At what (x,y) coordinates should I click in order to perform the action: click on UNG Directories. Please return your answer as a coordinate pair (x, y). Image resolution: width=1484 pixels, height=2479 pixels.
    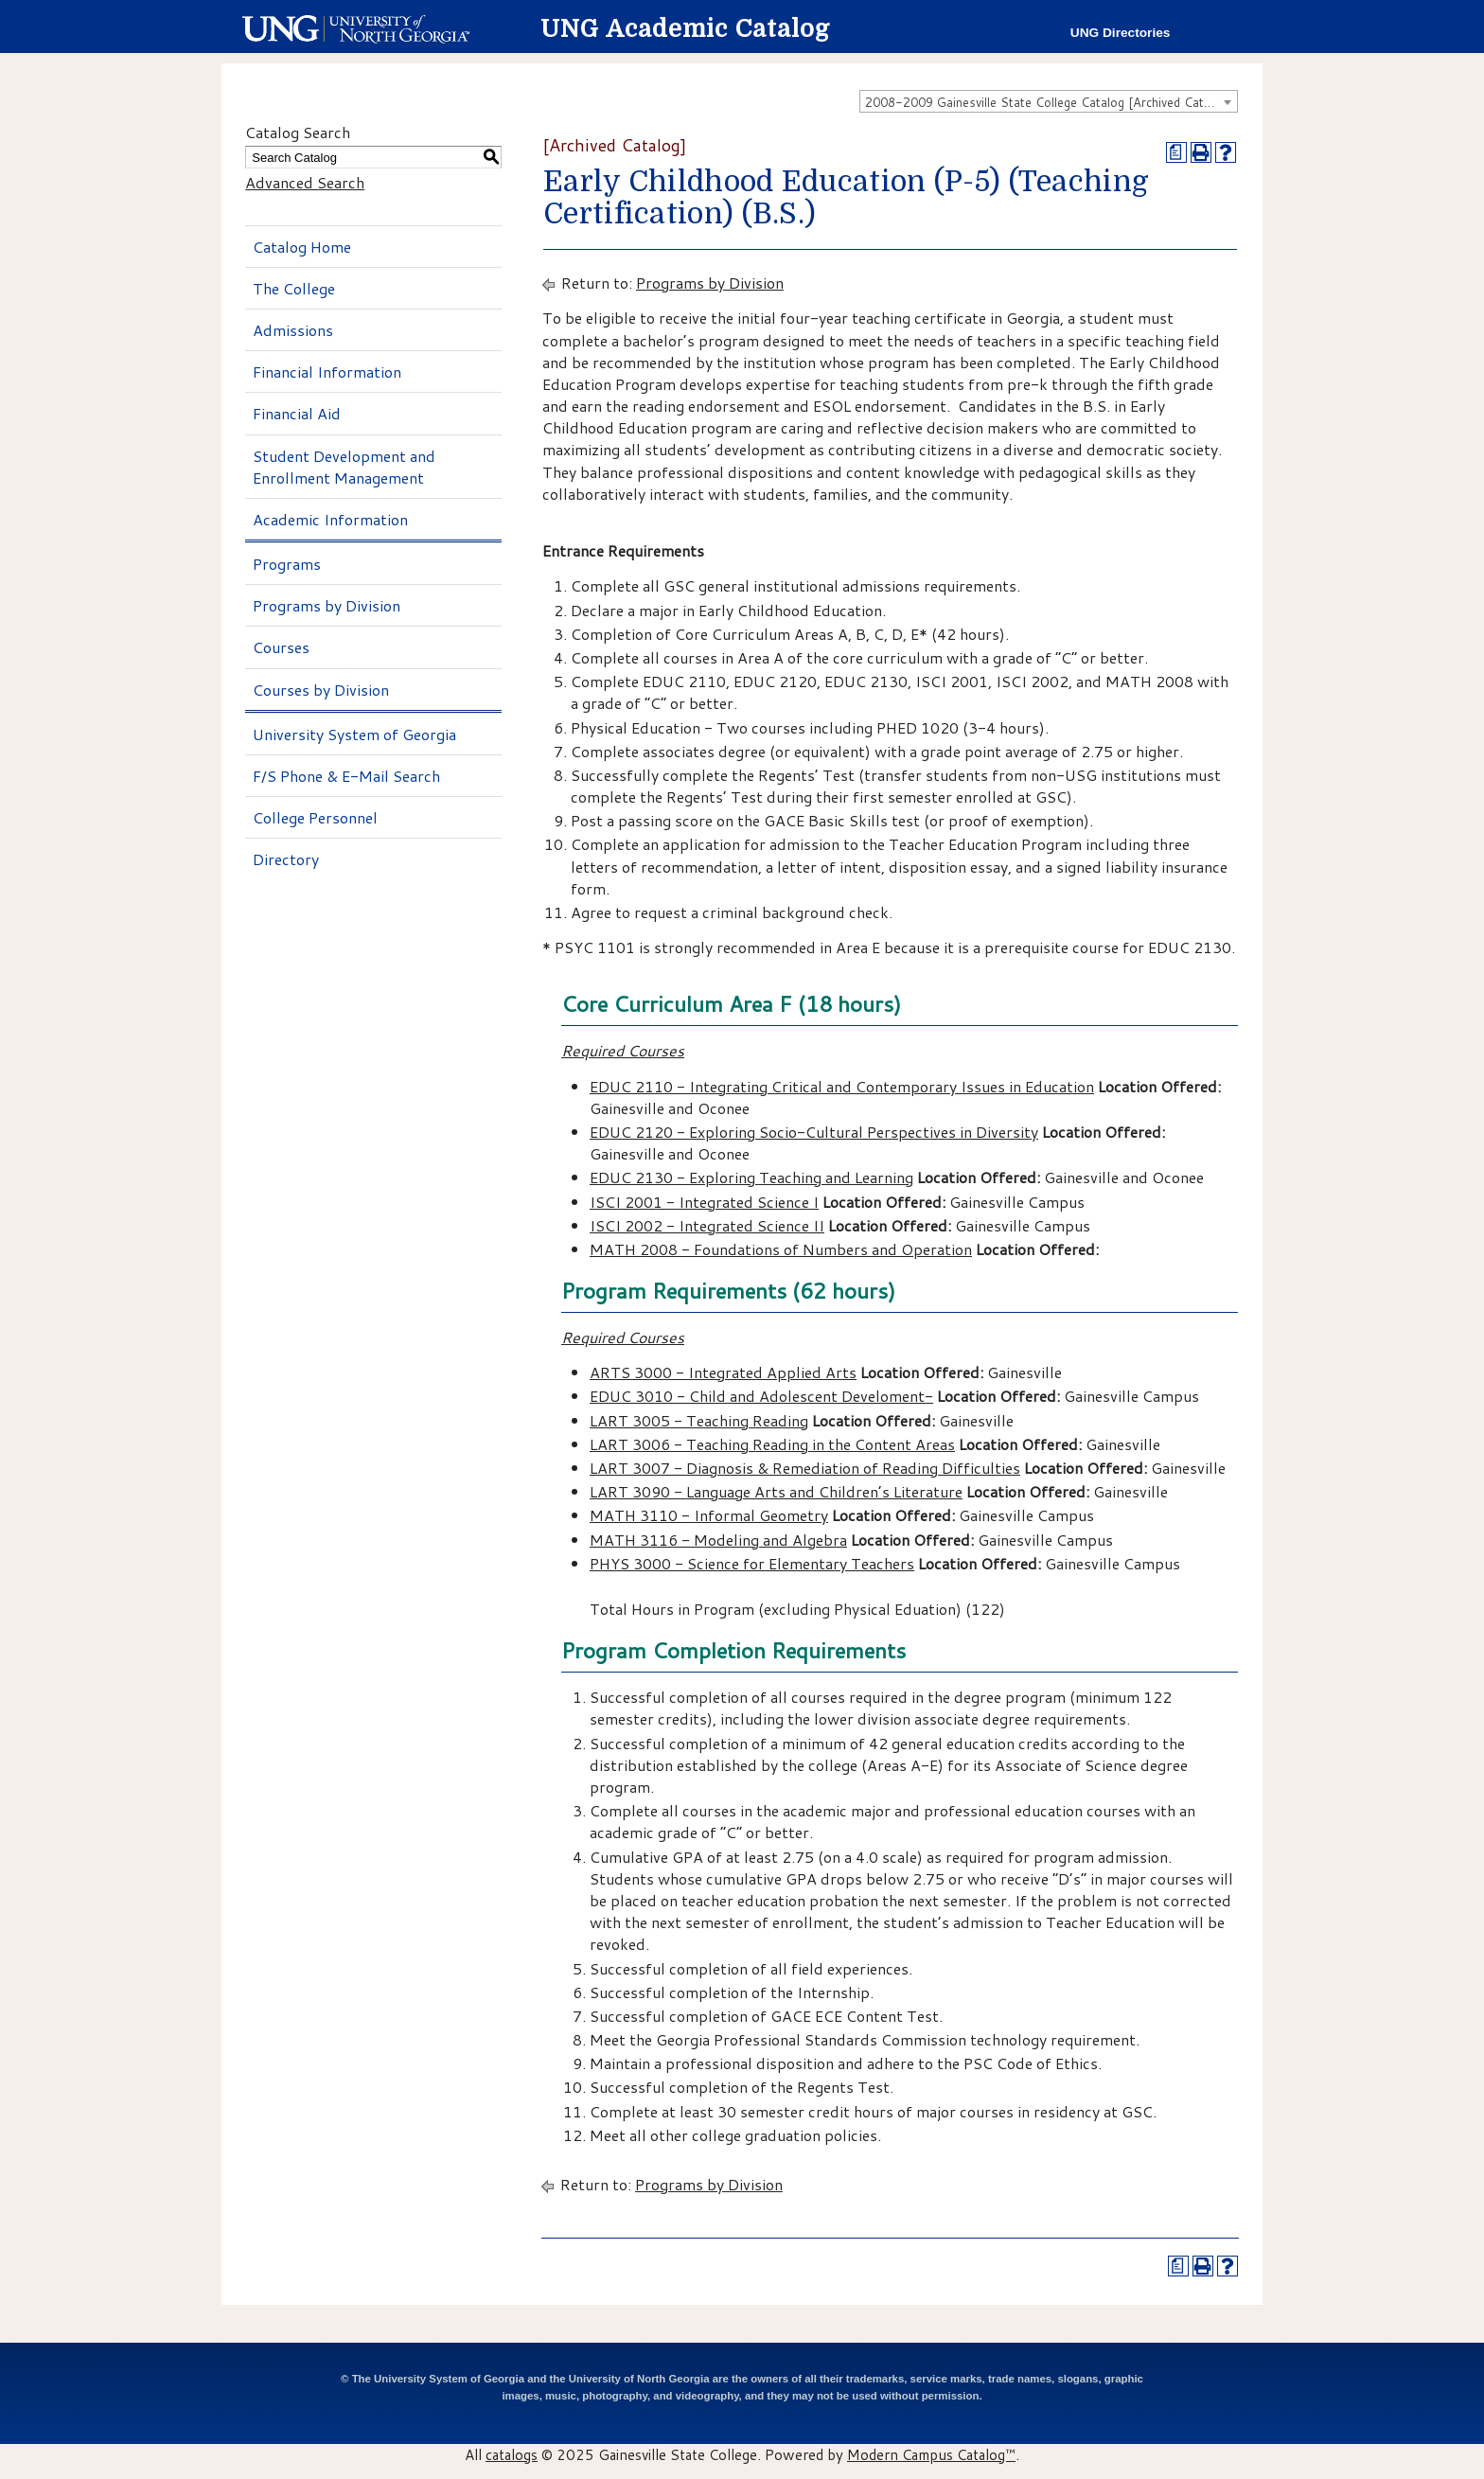
    Looking at the image, I should click on (1120, 33).